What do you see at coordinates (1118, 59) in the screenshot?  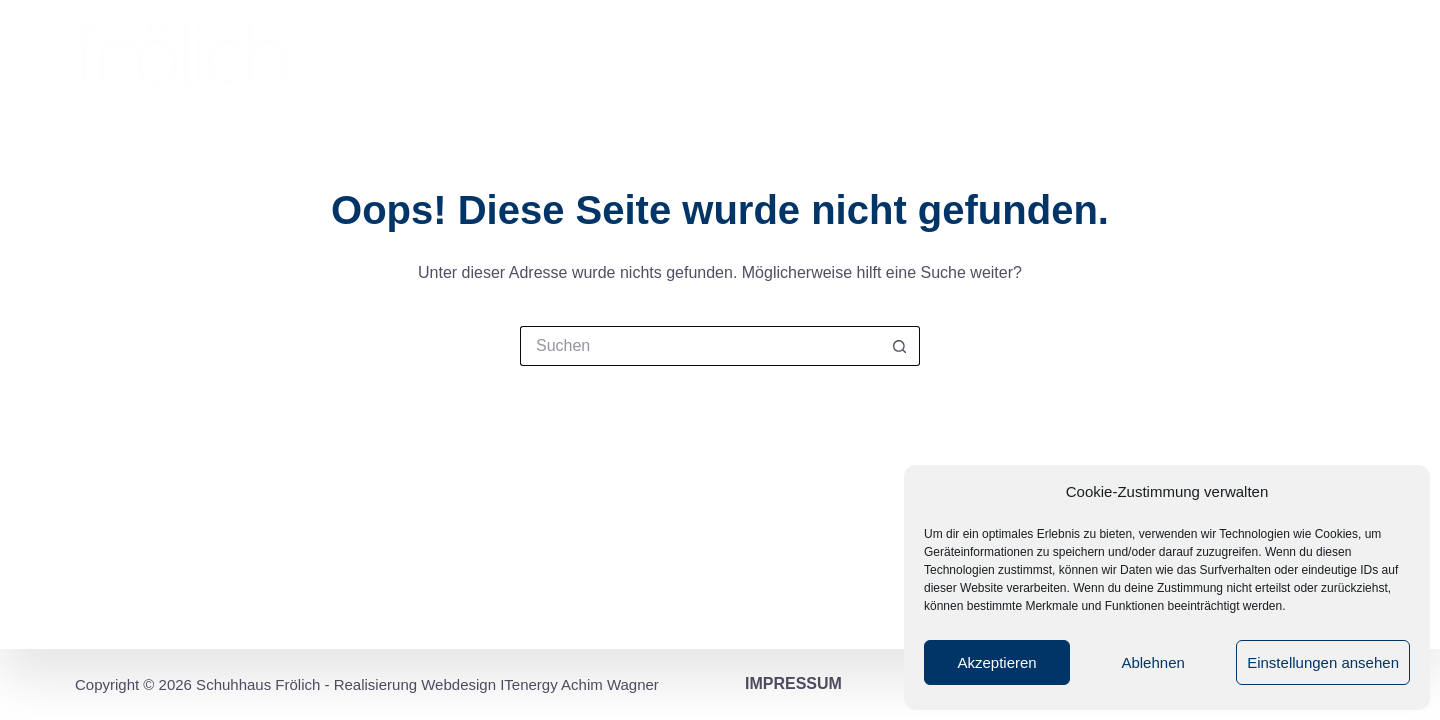 I see `Service` at bounding box center [1118, 59].